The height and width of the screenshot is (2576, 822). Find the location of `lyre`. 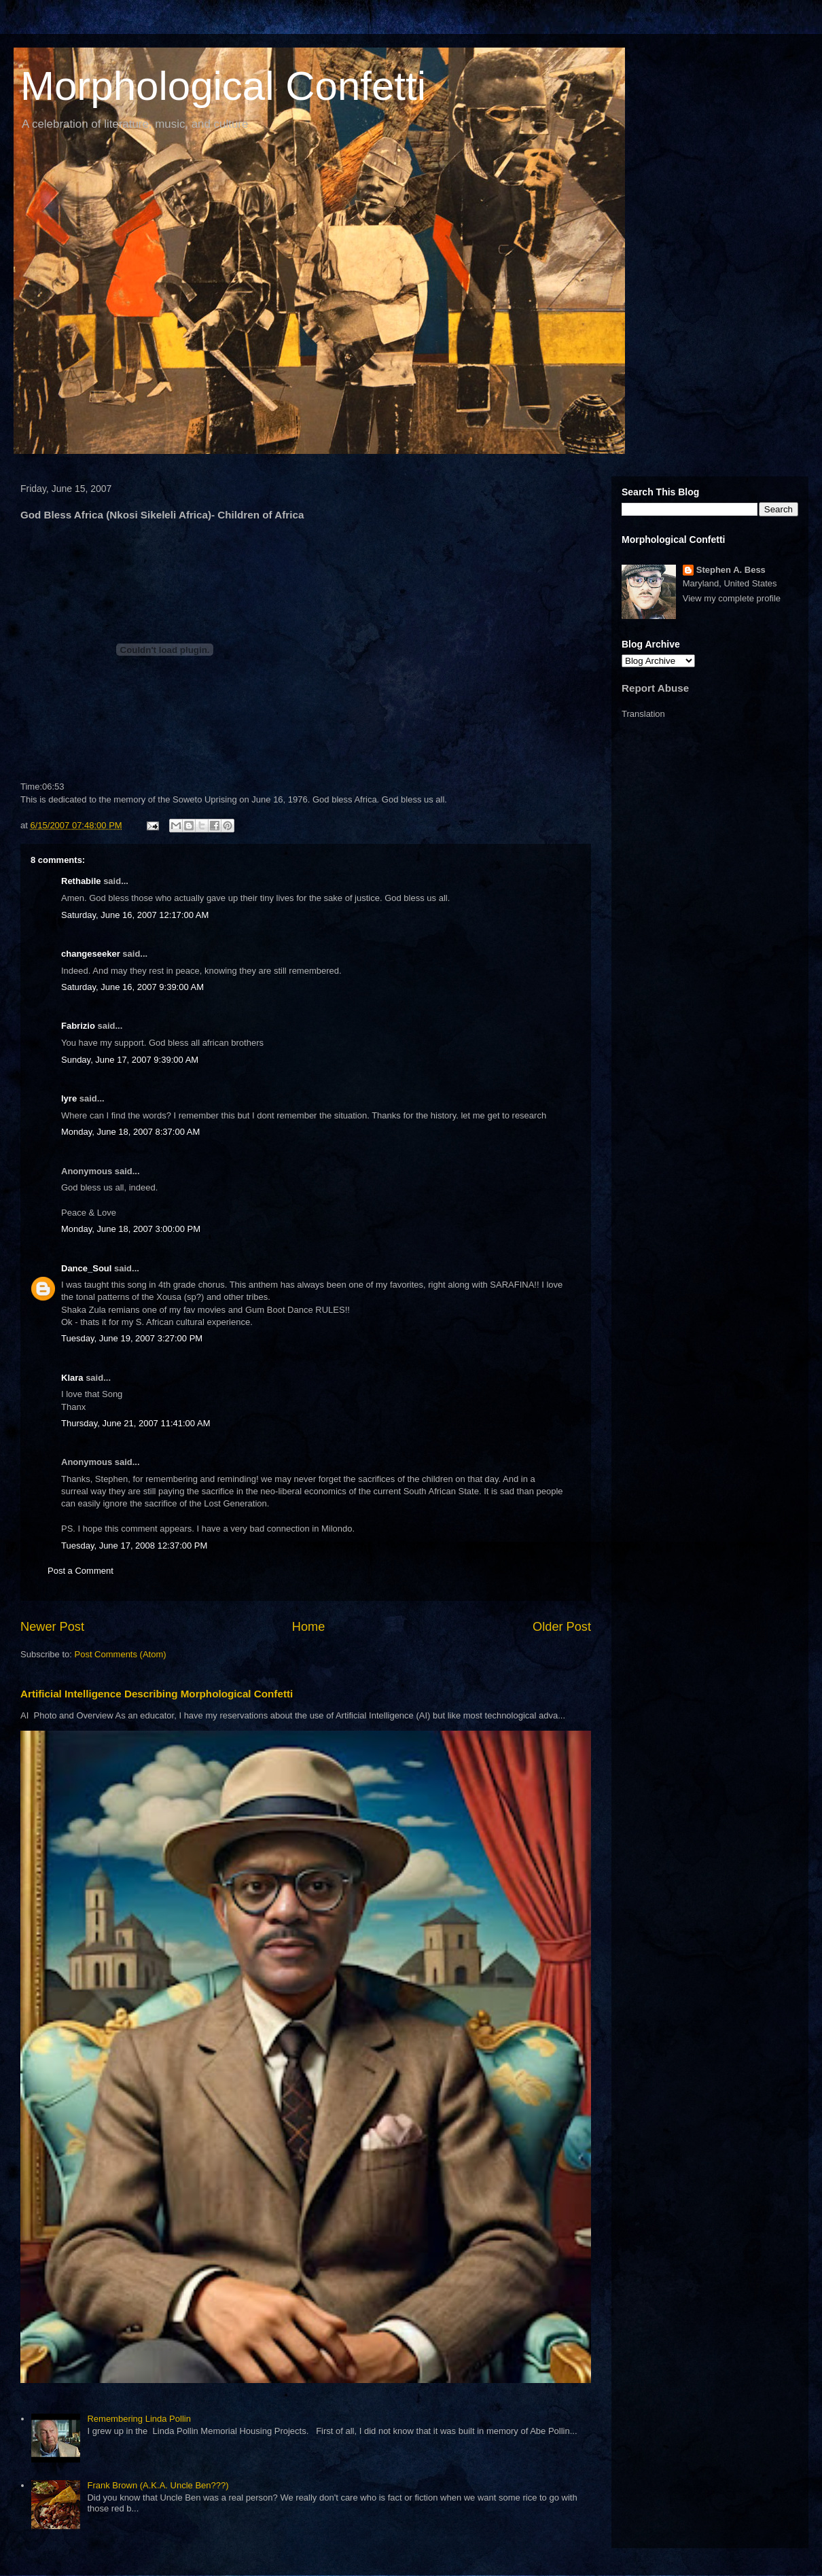

lyre is located at coordinates (69, 1098).